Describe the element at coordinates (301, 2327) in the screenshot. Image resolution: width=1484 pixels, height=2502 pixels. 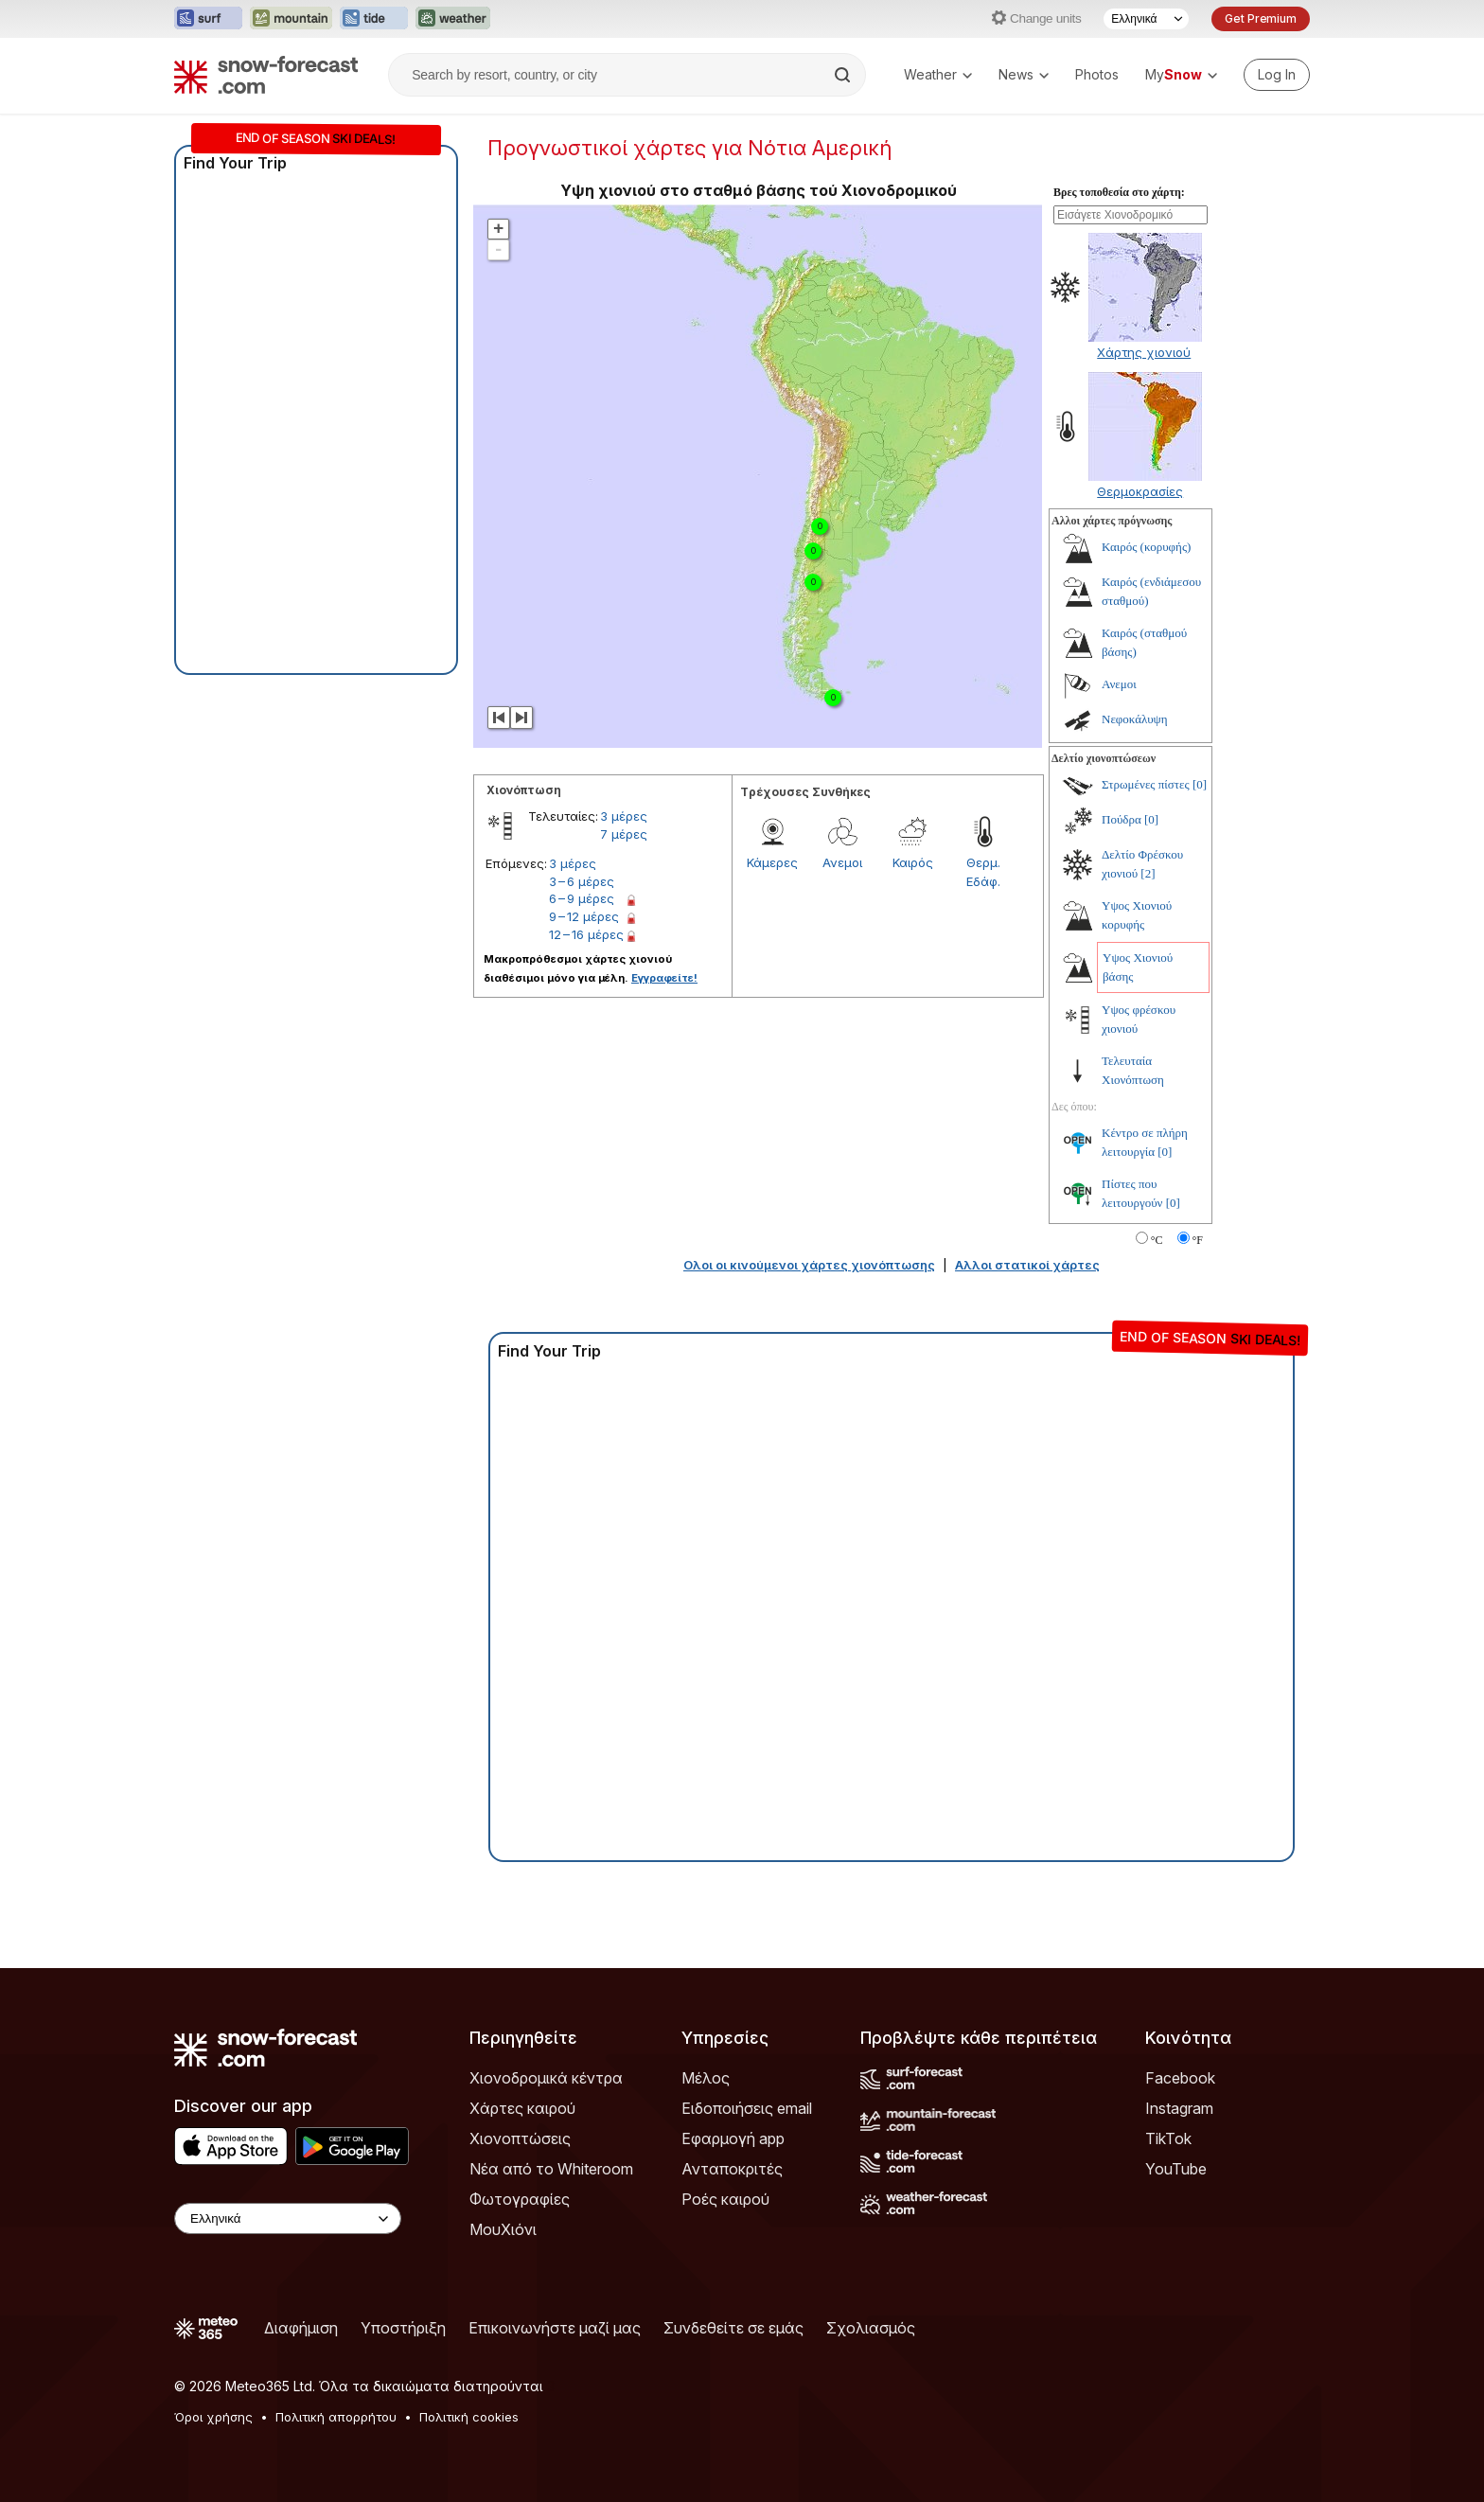
I see `Διαφήμιση` at that location.